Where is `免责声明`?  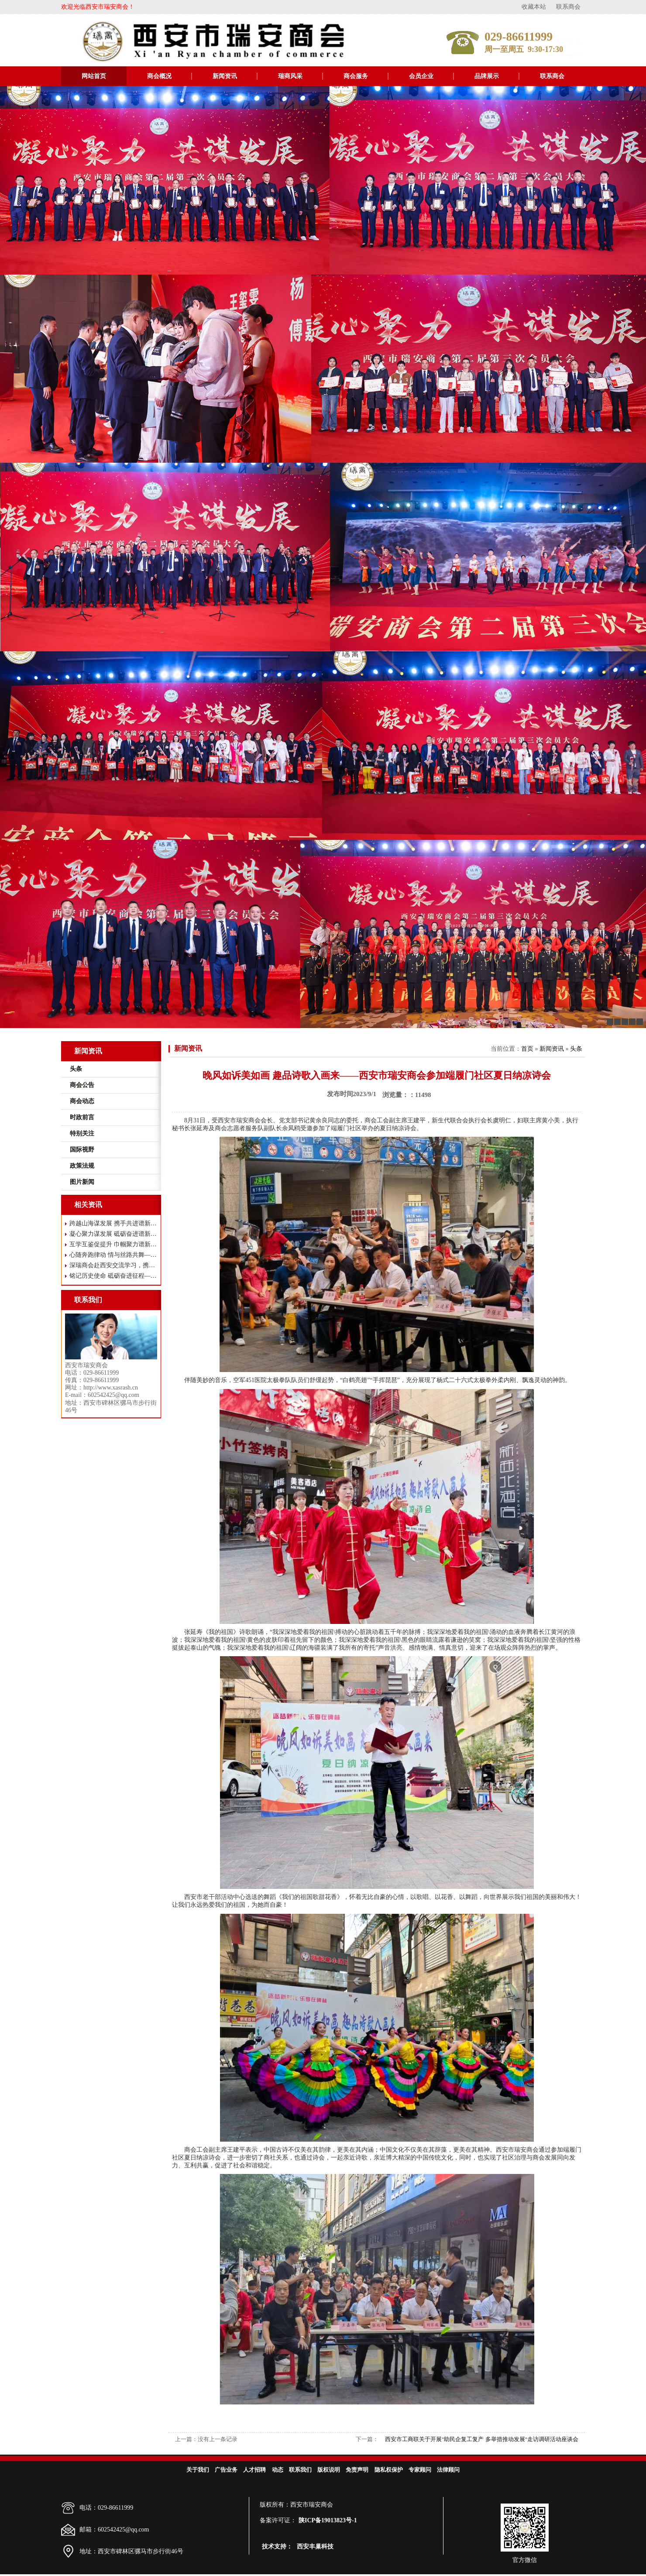
免责声明 is located at coordinates (357, 2469).